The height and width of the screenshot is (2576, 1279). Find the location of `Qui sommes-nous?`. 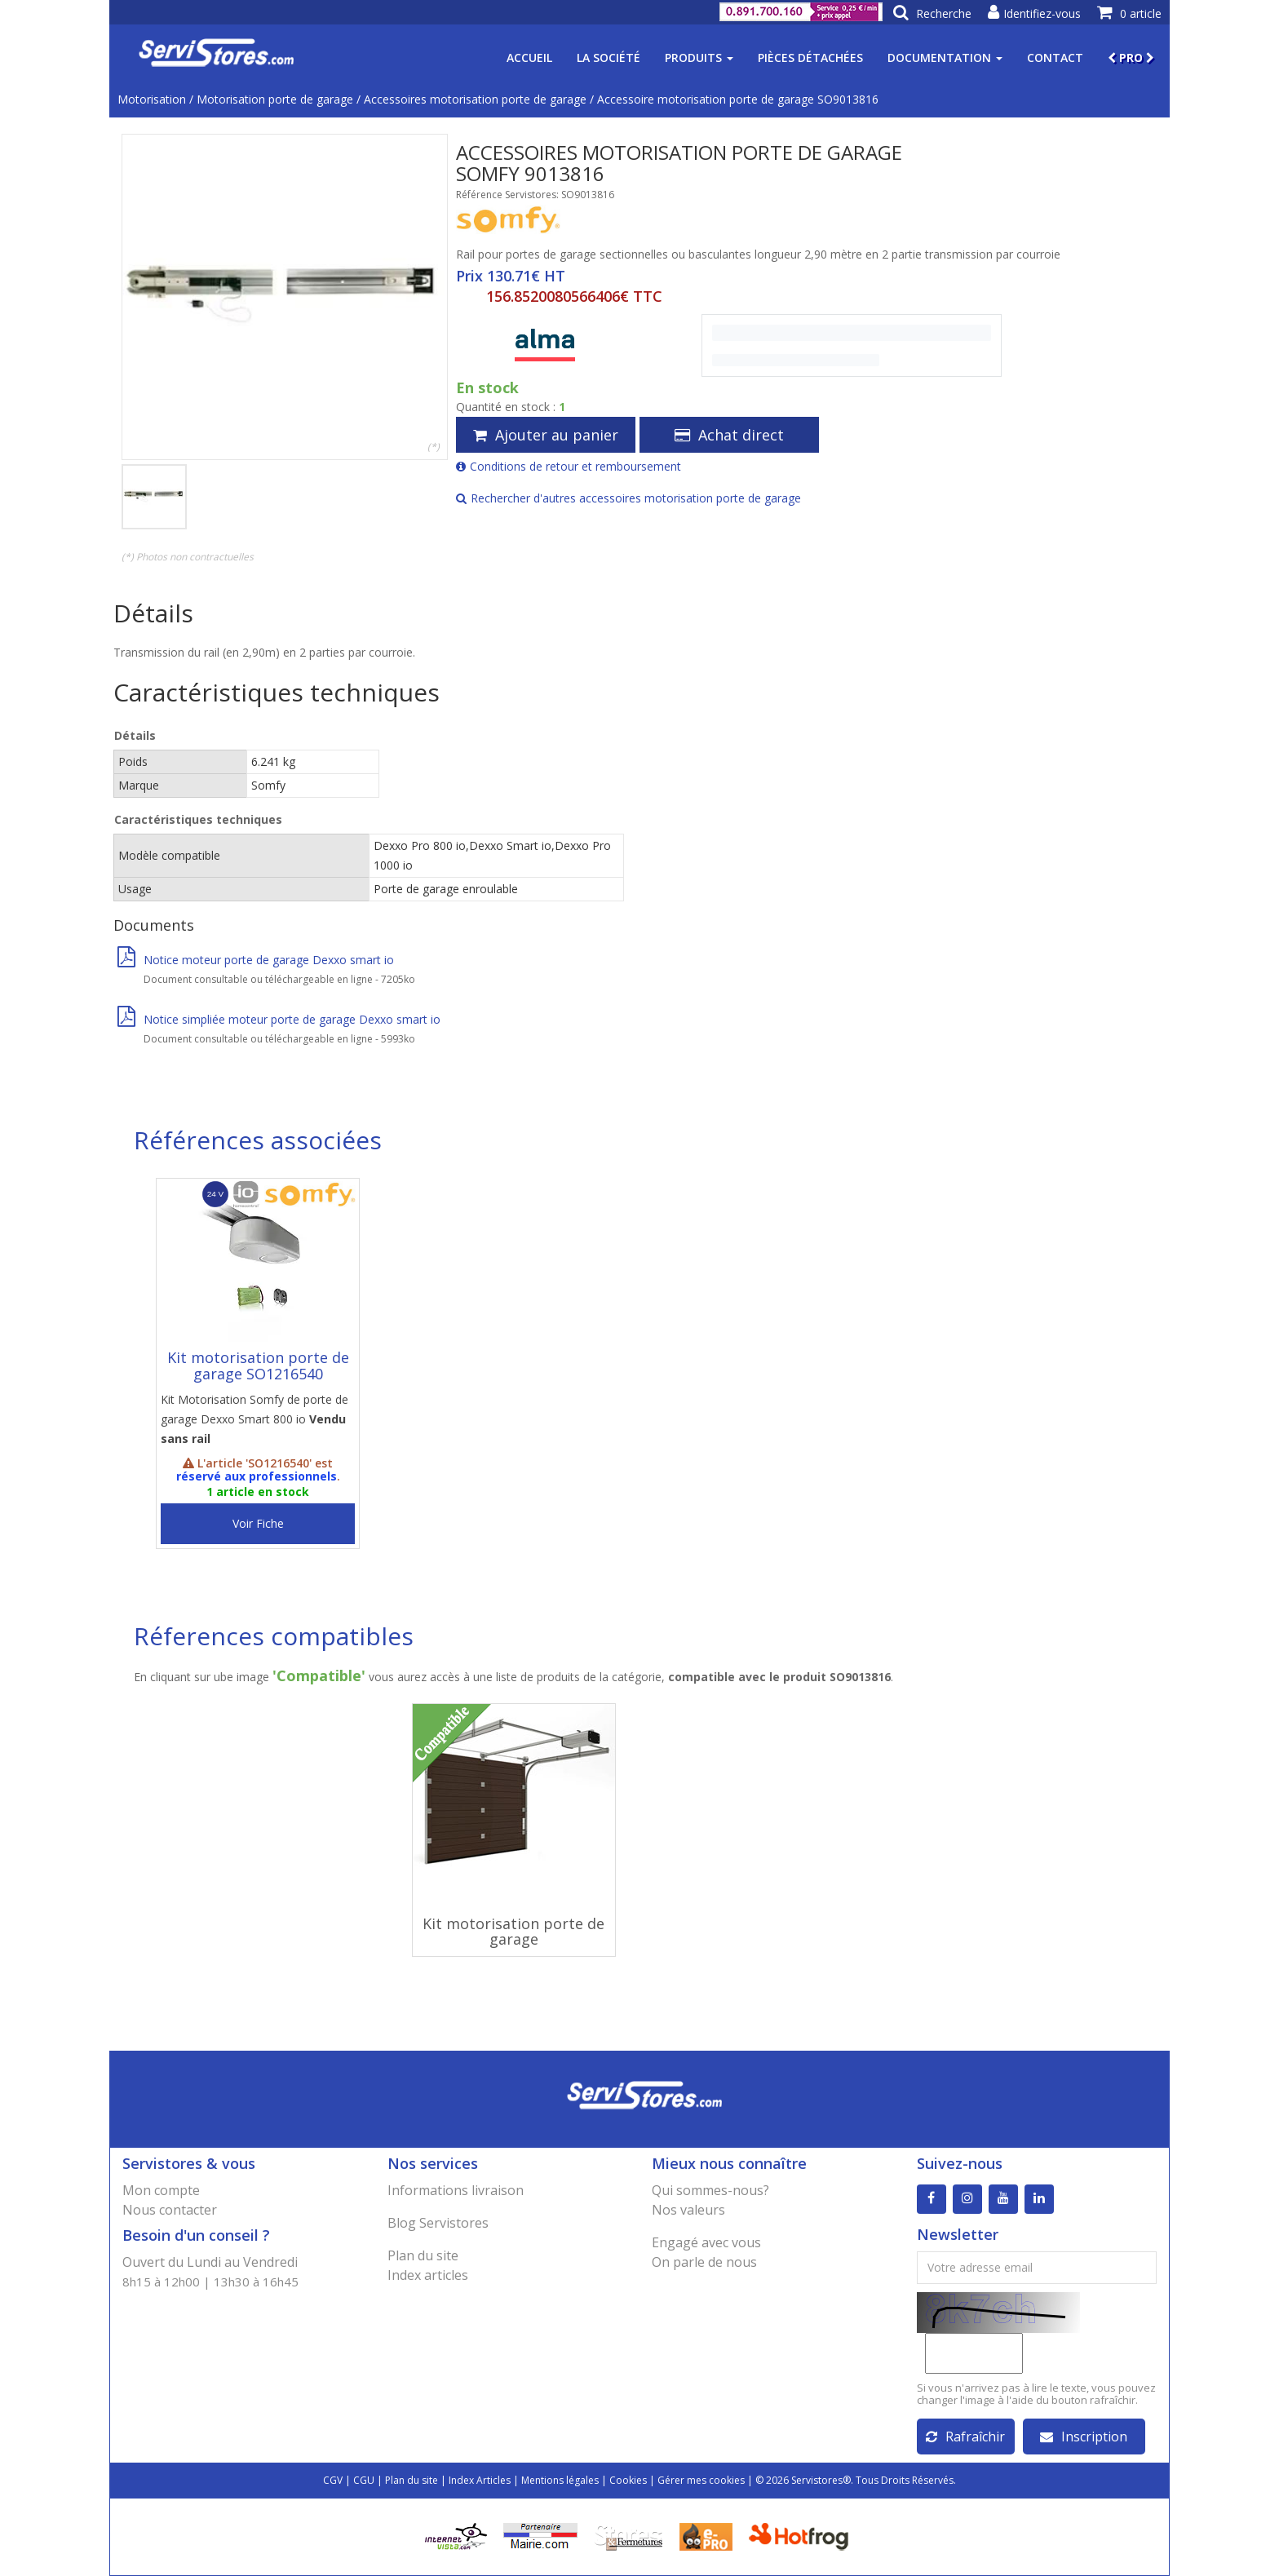

Qui sommes-nous? is located at coordinates (710, 2190).